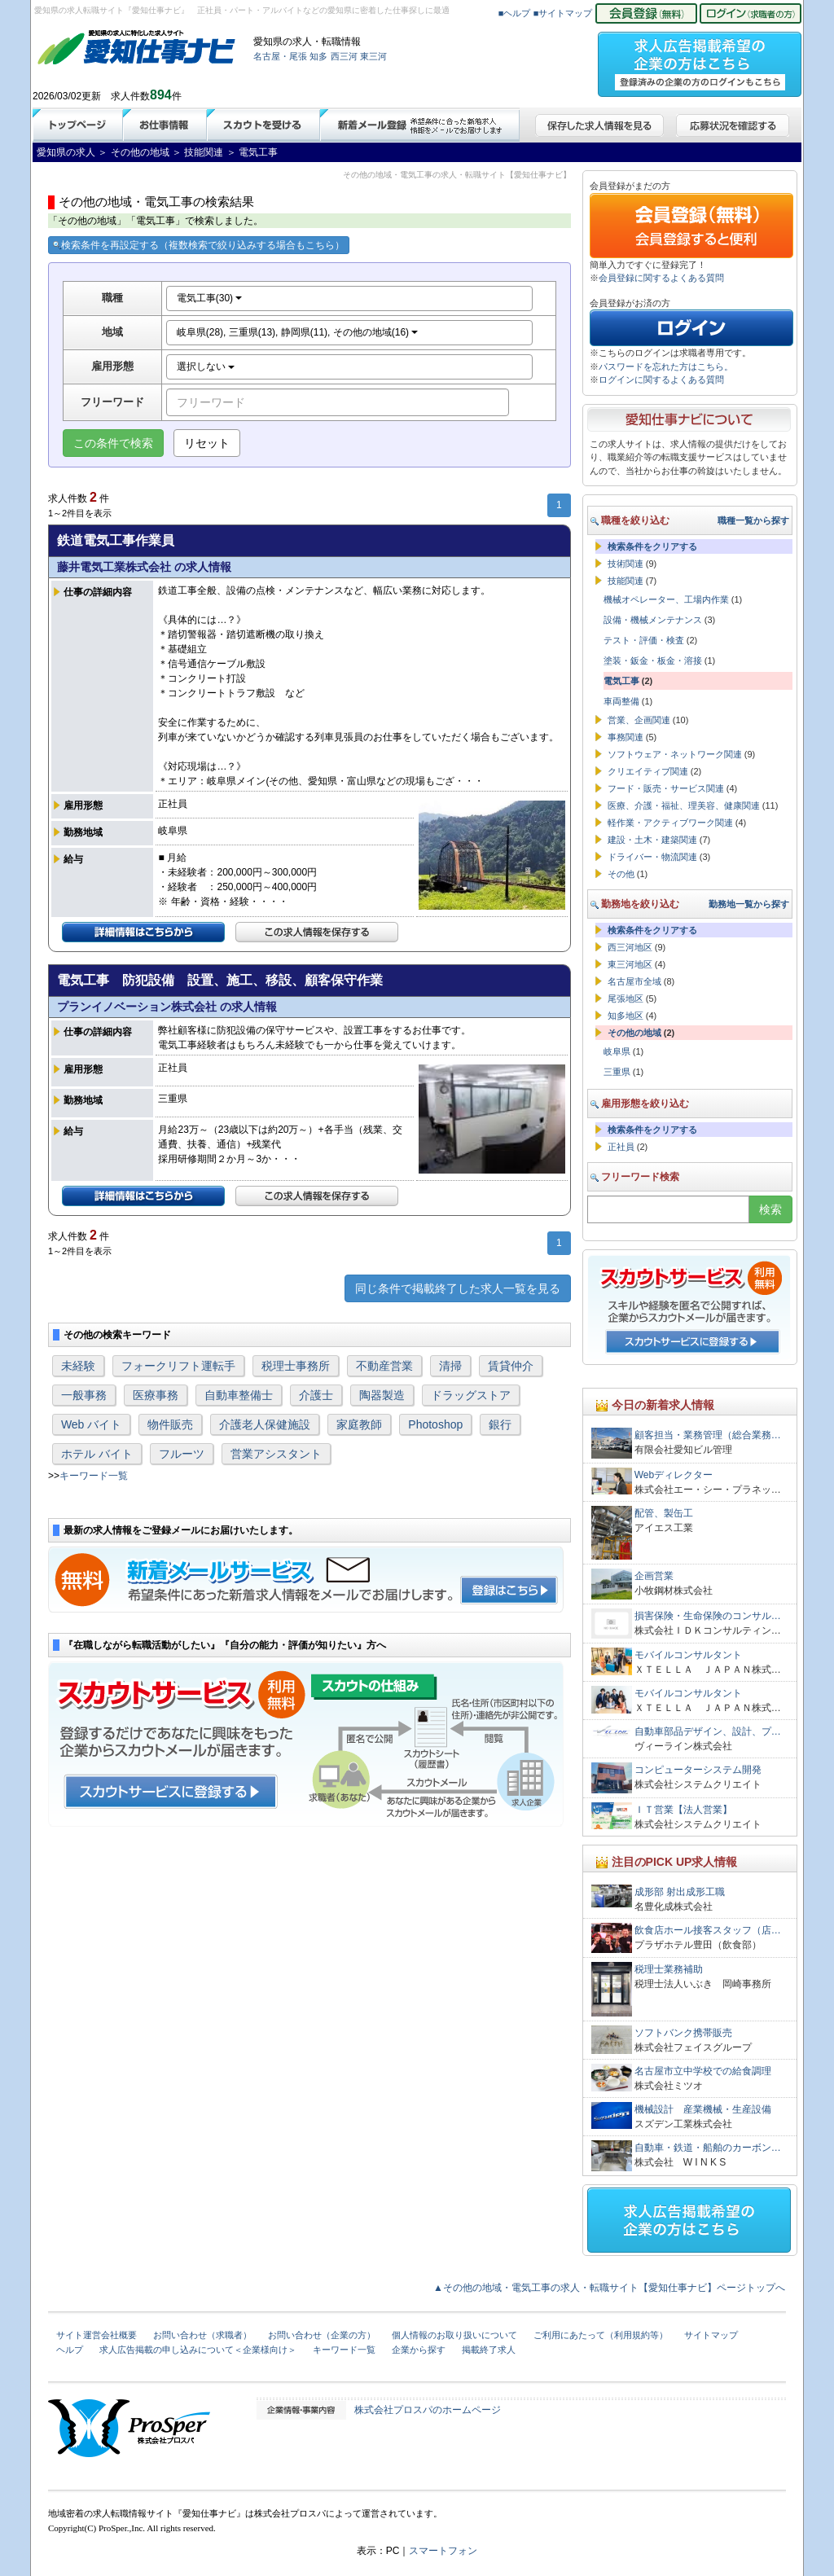 The height and width of the screenshot is (2576, 834). Describe the element at coordinates (181, 1453) in the screenshot. I see `フルーツ` at that location.